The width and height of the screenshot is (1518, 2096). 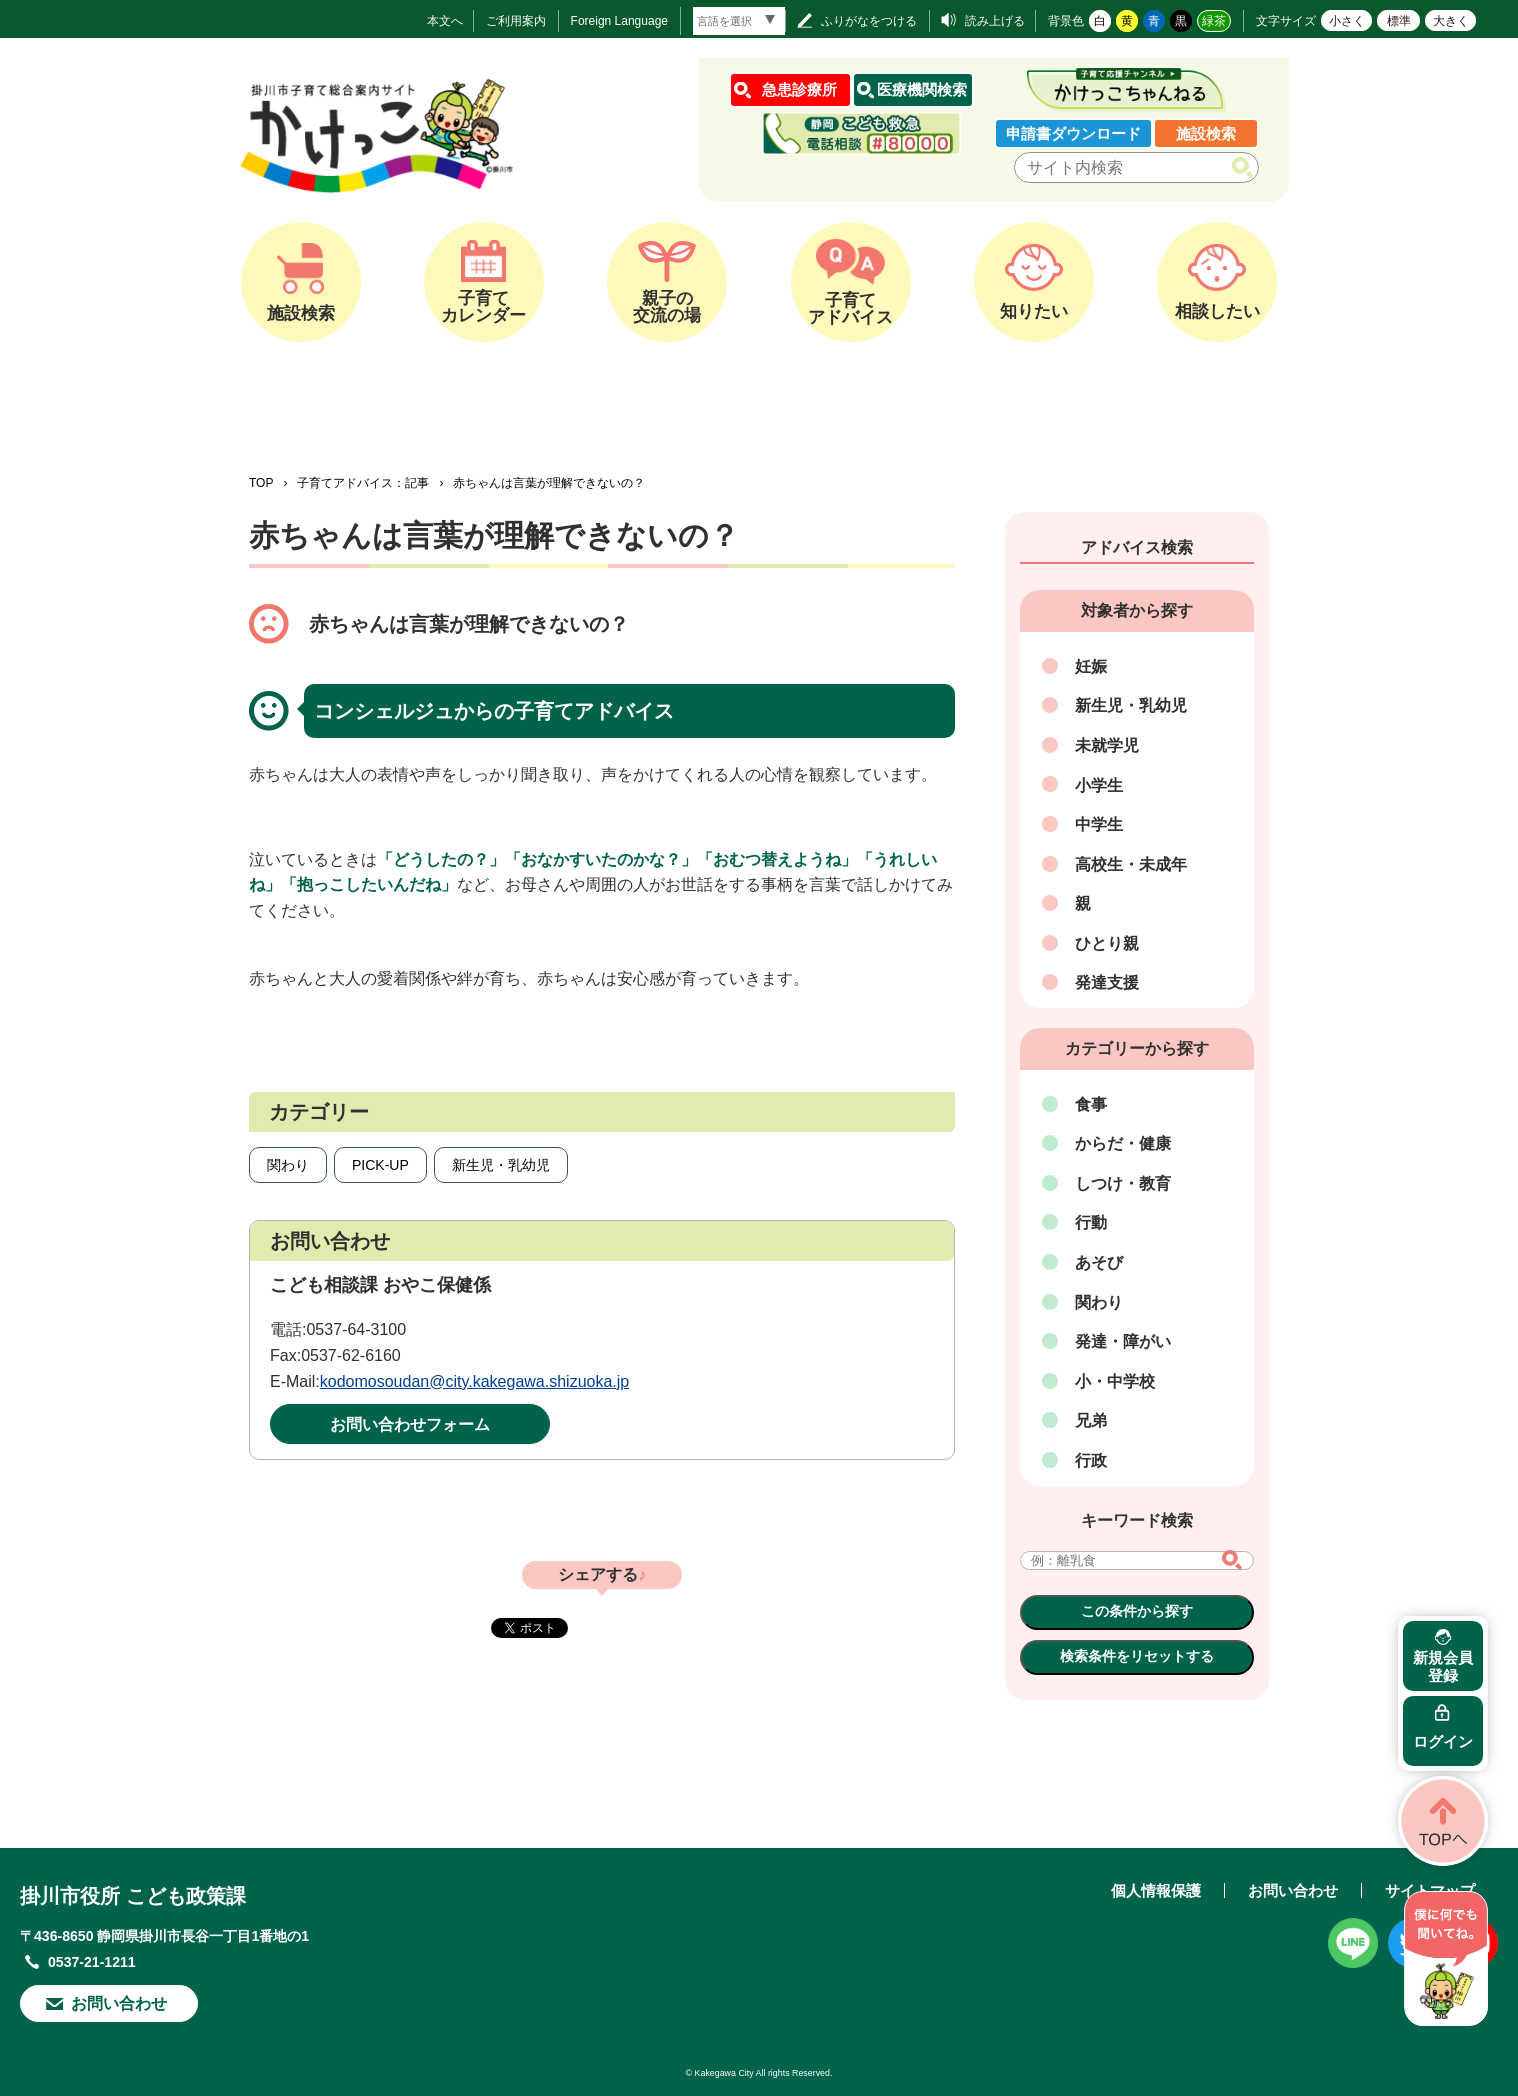 What do you see at coordinates (119, 2003) in the screenshot?
I see `お問い合わせ` at bounding box center [119, 2003].